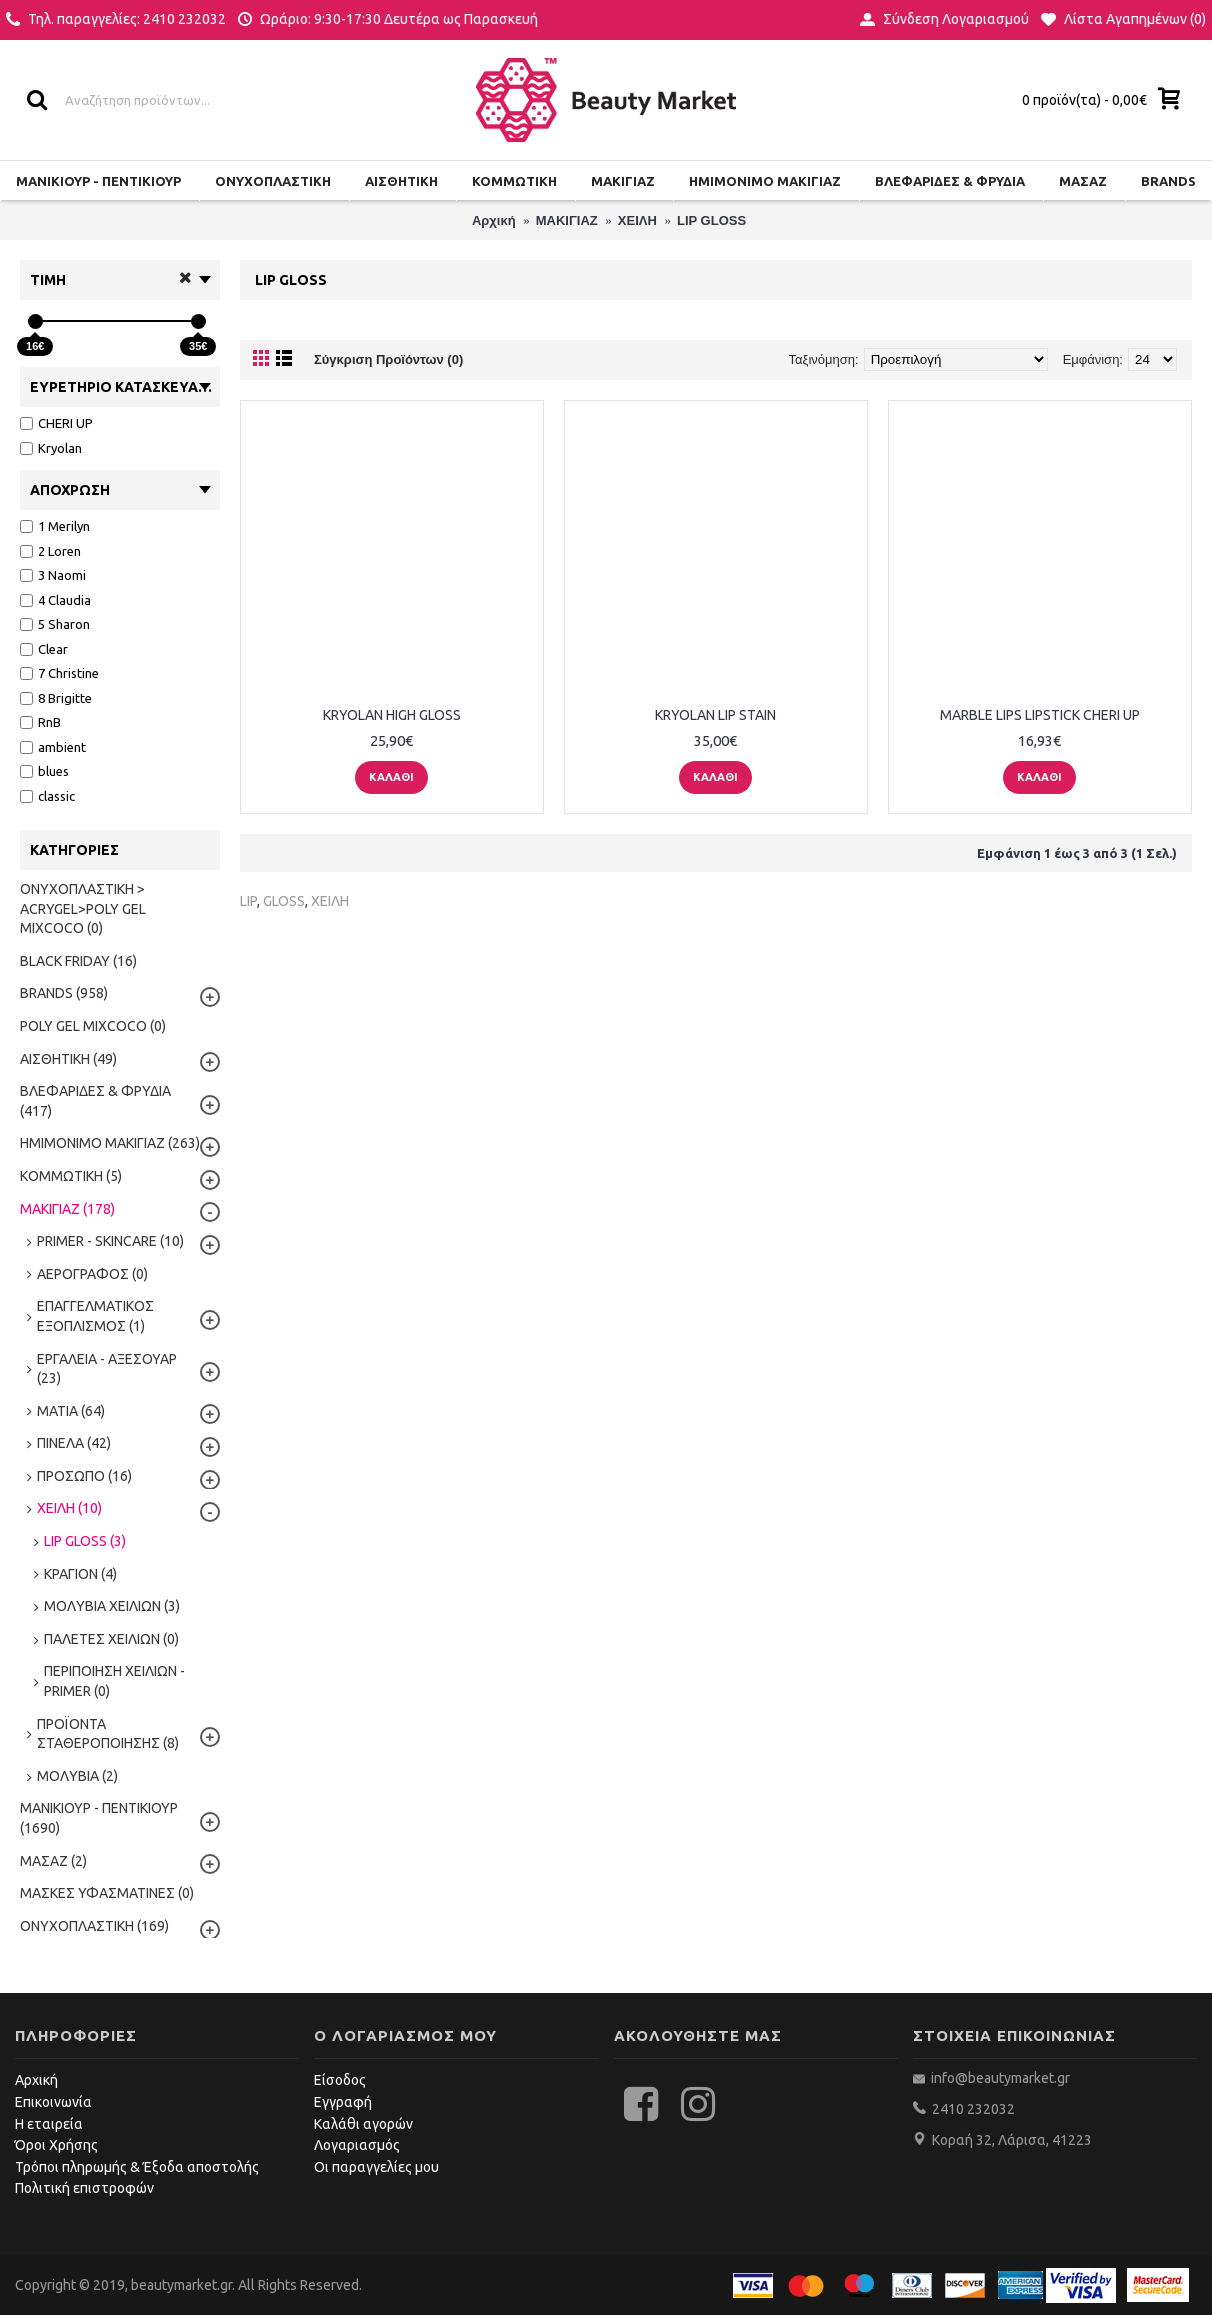 This screenshot has width=1212, height=2315. What do you see at coordinates (388, 359) in the screenshot?
I see `Σύγκριση Προϊόντων (0)` at bounding box center [388, 359].